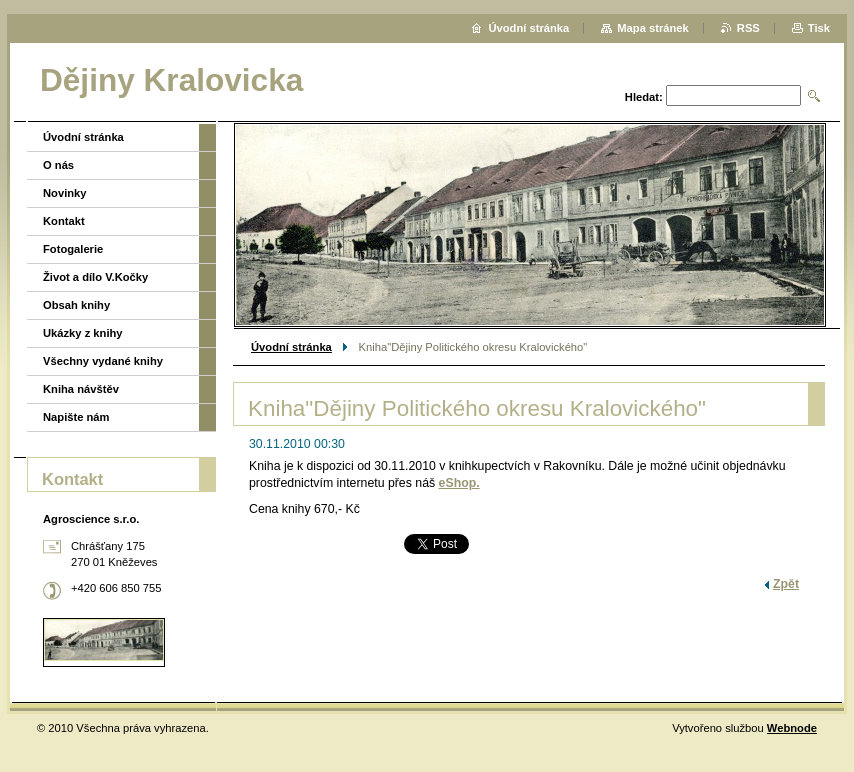 This screenshot has height=772, width=854. I want to click on Tisk, so click(819, 28).